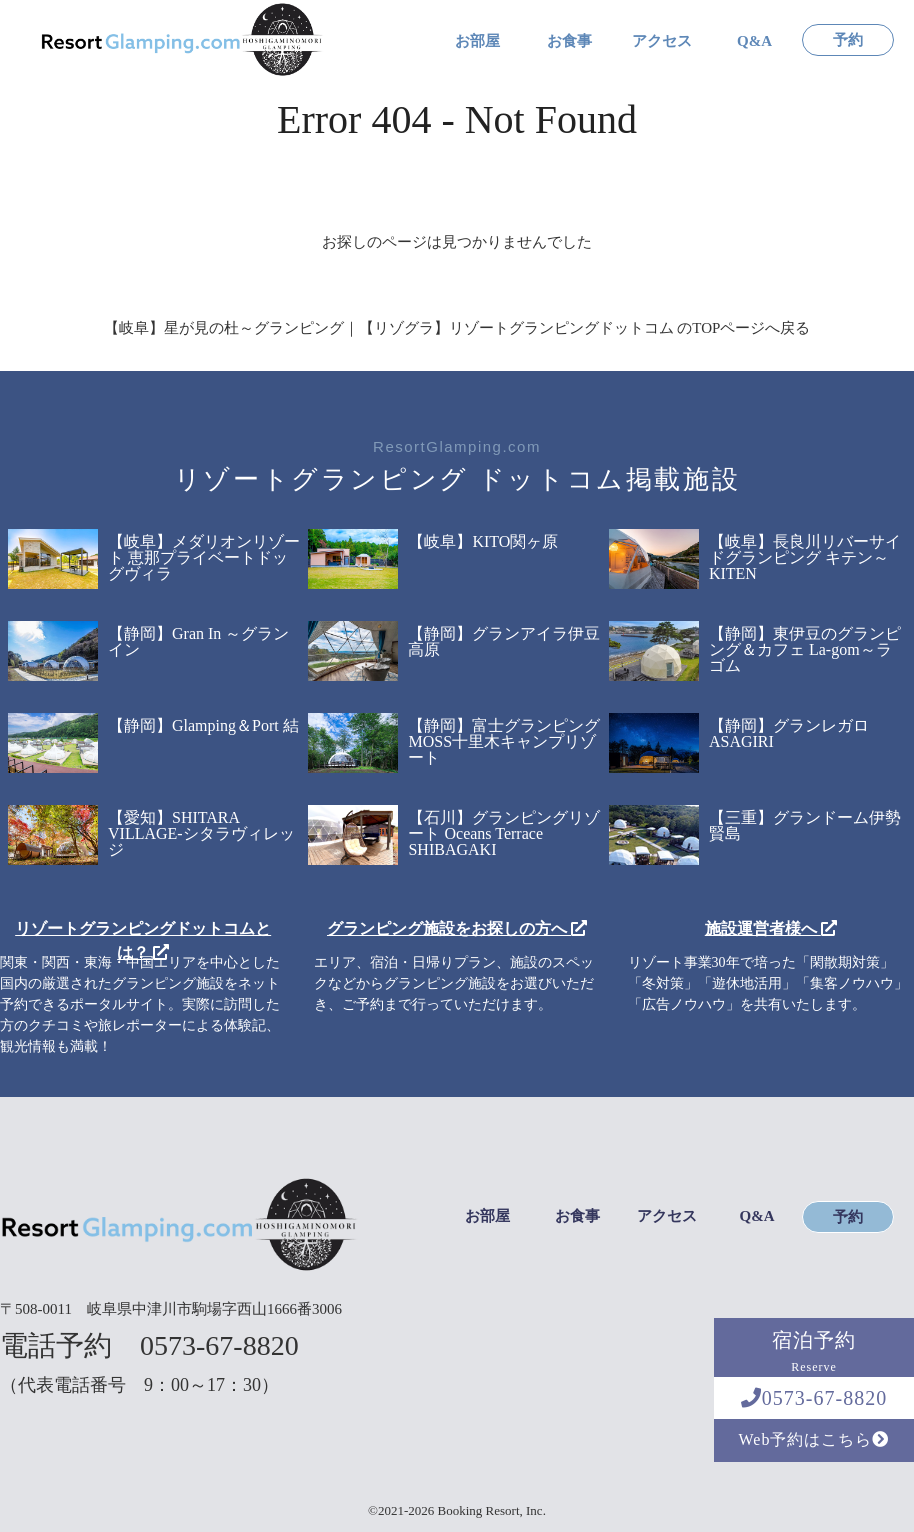 This screenshot has height=1532, width=914. What do you see at coordinates (457, 328) in the screenshot?
I see `【岐阜】星が見の杜～グランピング｜【リゾグラ】リゾートグランピングドットコム のTOPページへ戻る` at bounding box center [457, 328].